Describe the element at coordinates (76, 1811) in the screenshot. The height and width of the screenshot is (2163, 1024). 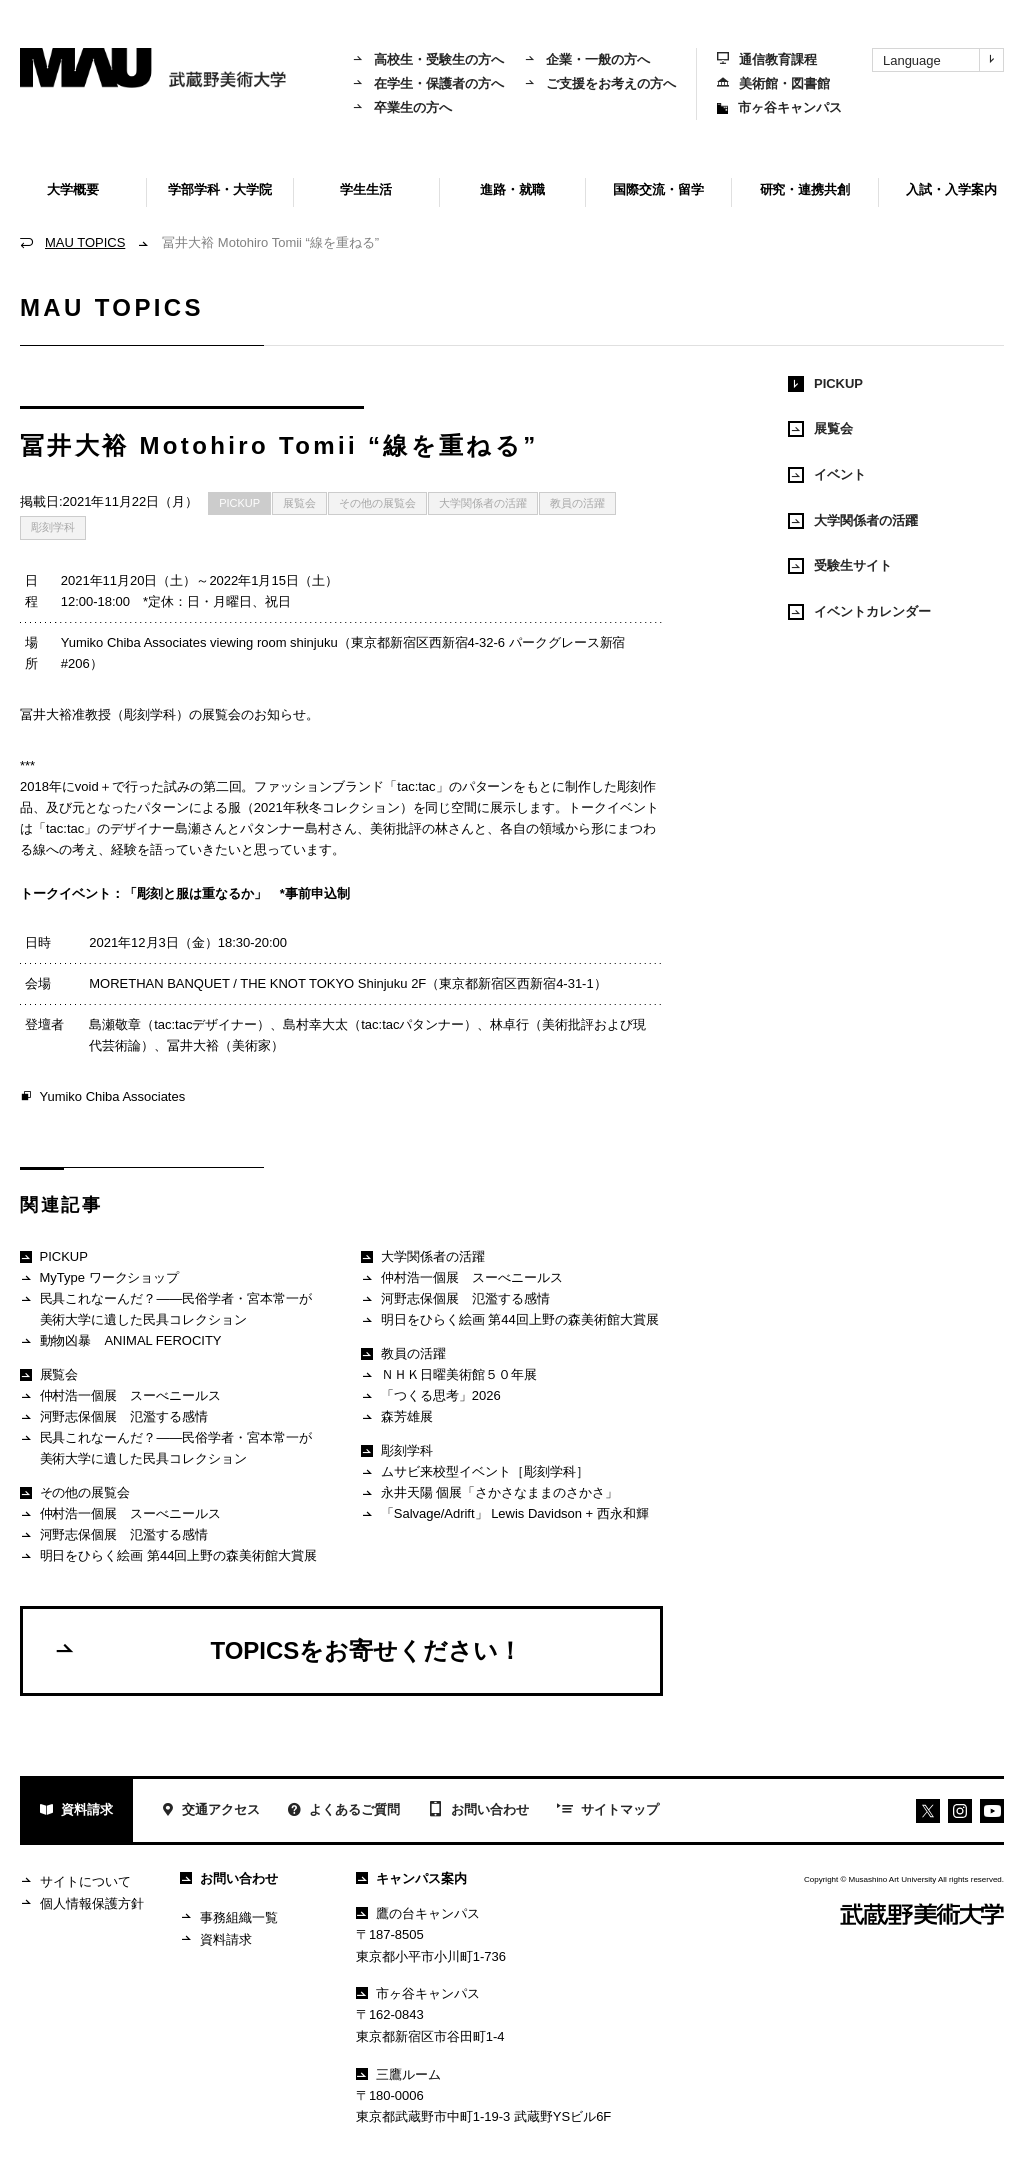
I see `資料請求` at that location.